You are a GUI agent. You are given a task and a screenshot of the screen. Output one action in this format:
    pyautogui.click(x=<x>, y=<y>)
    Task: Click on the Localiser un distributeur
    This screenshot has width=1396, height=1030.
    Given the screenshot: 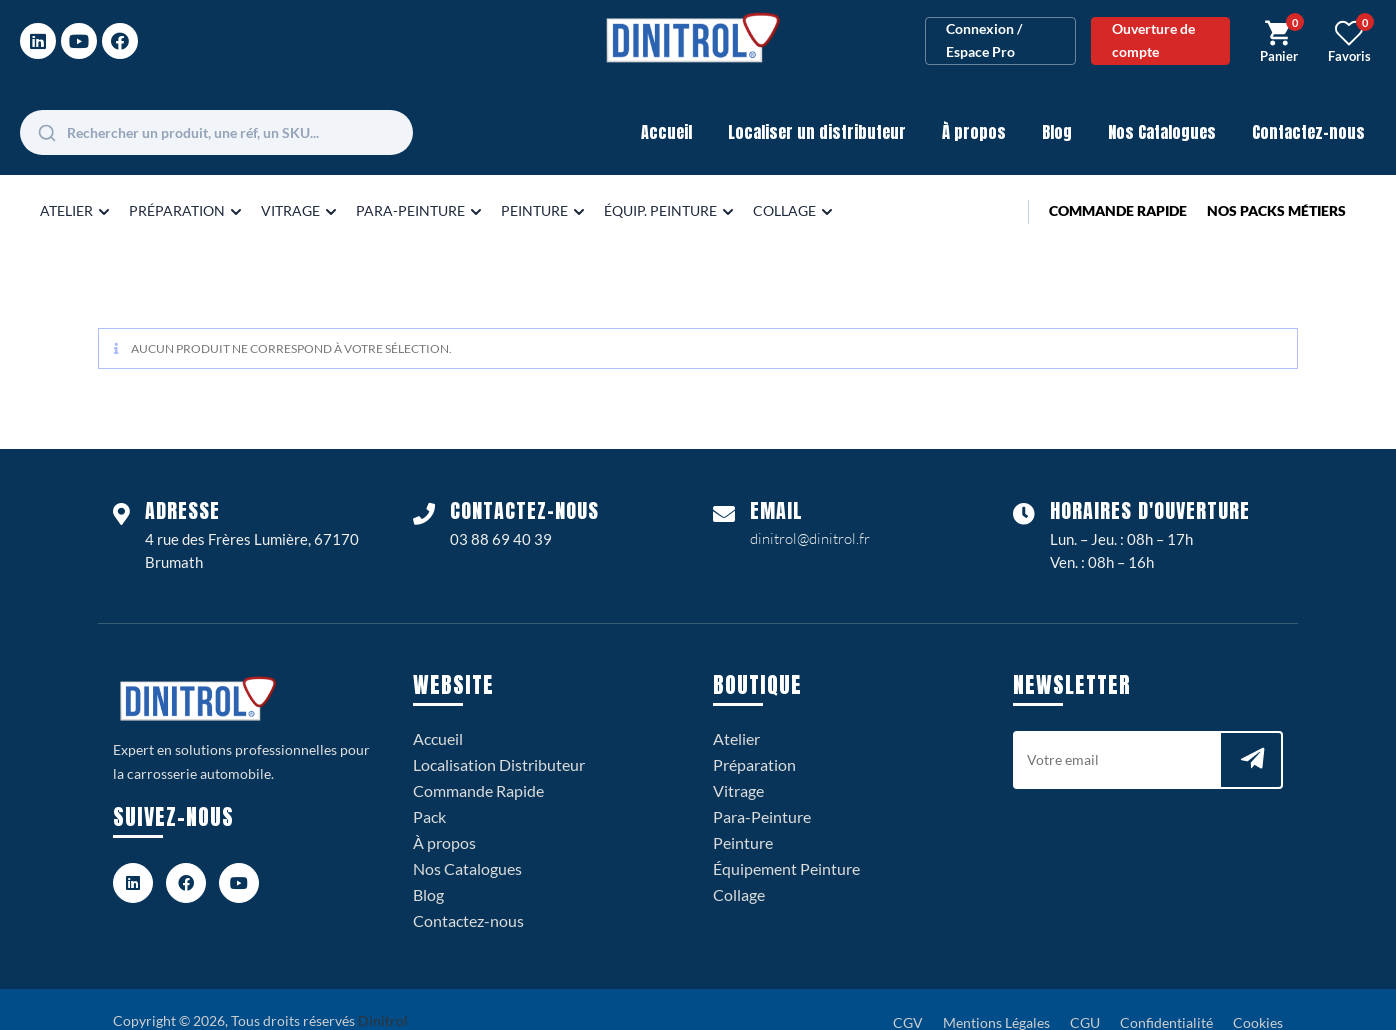 What is the action you would take?
    pyautogui.click(x=817, y=107)
    